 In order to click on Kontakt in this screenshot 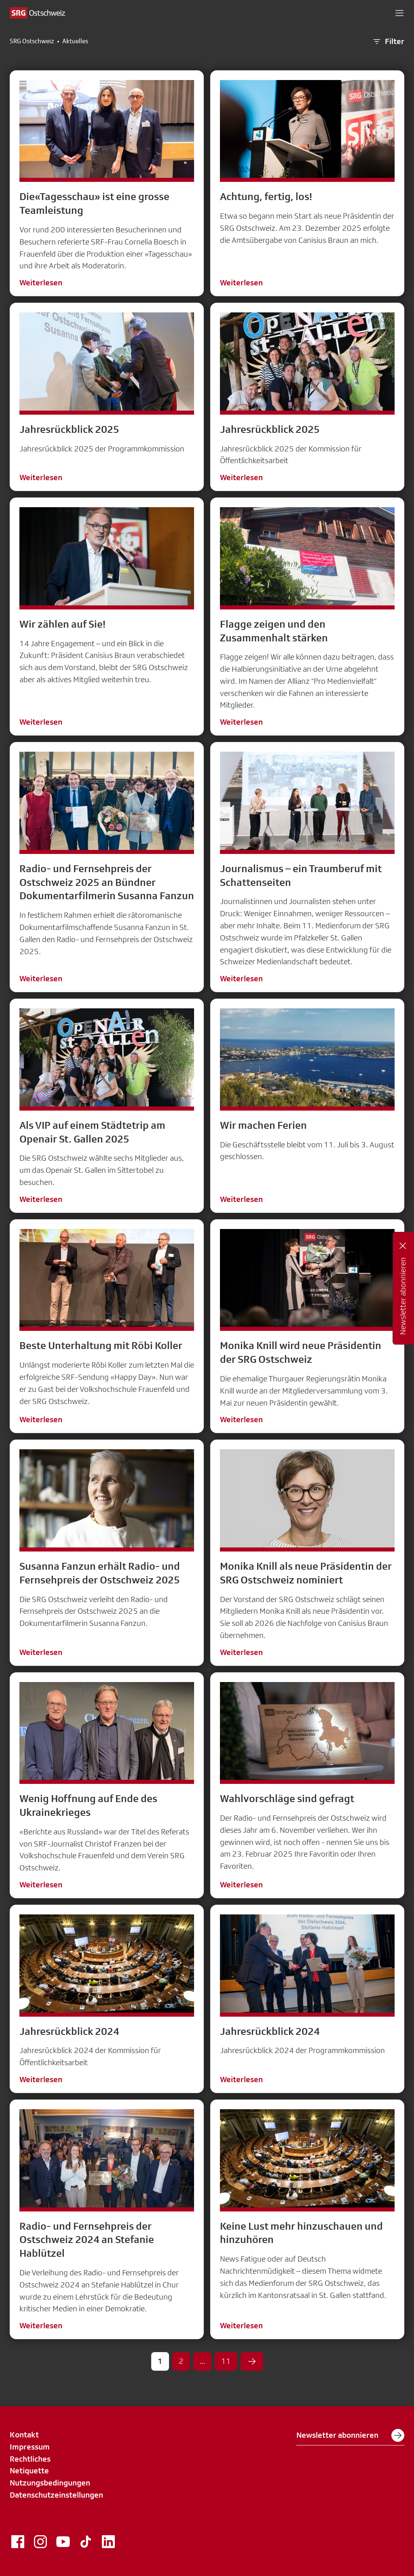, I will do `click(24, 2434)`.